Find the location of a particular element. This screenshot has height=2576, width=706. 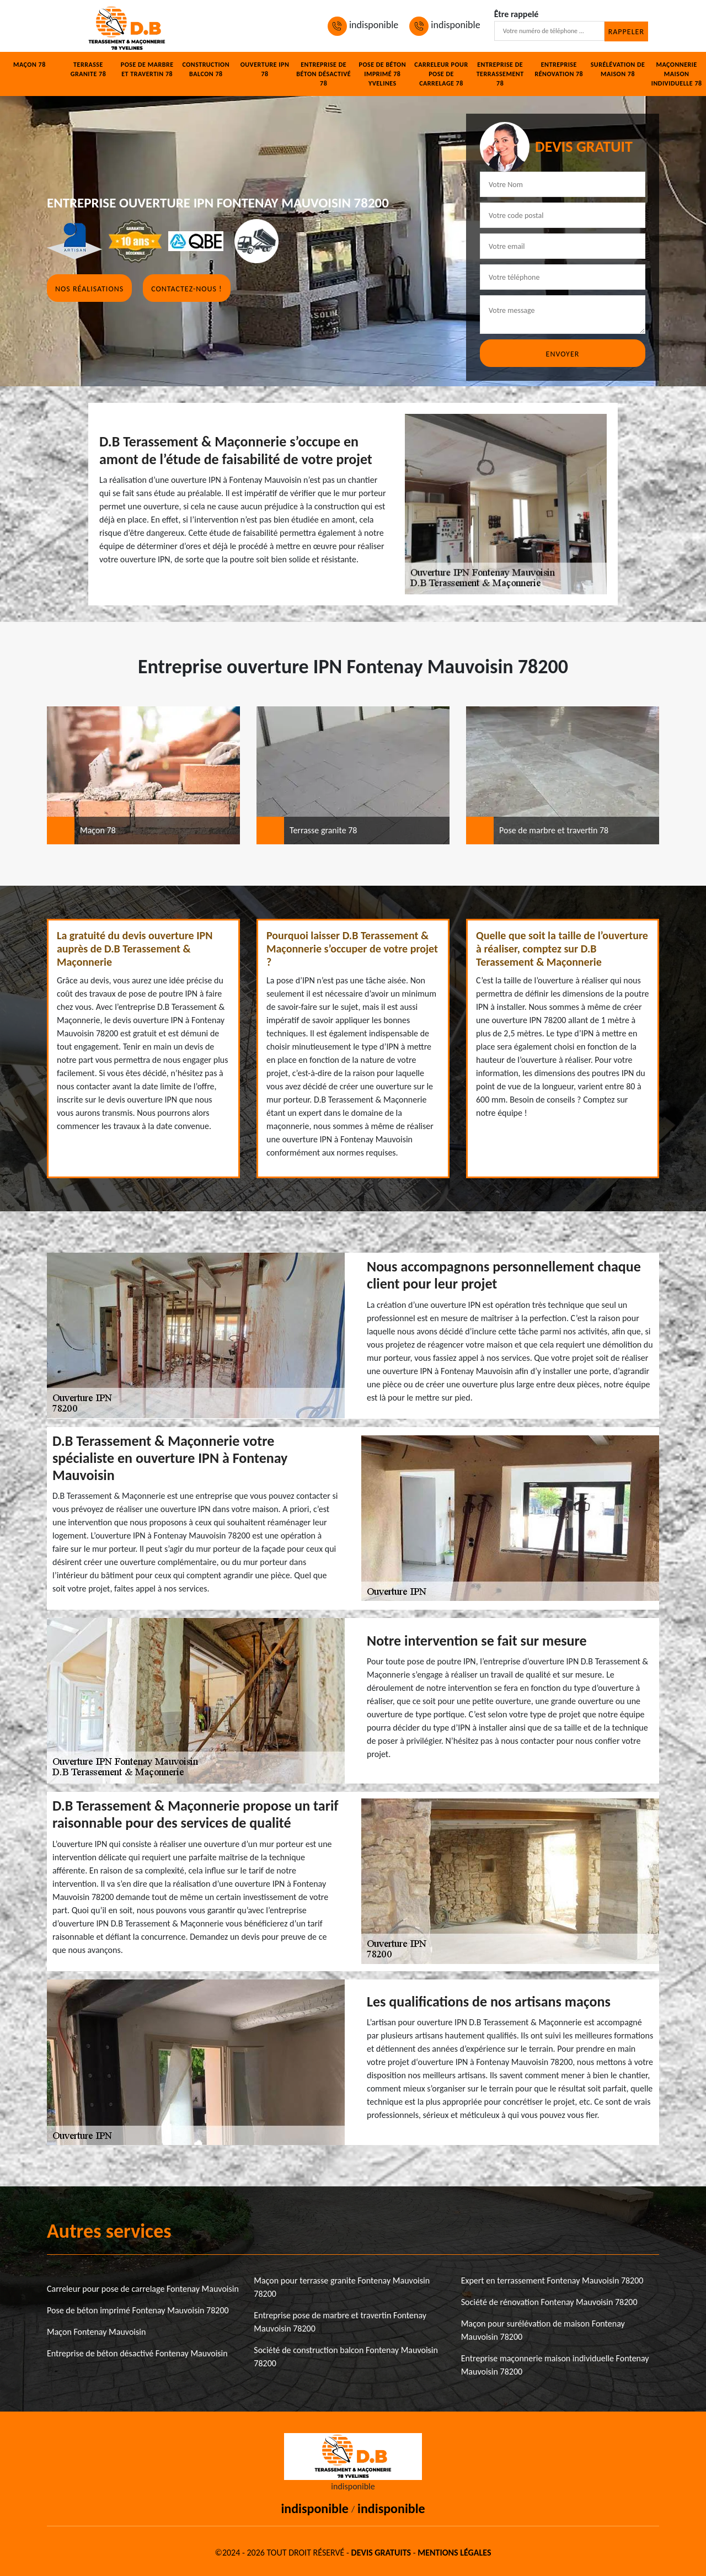

Société de construction balcon Fontenay Mauvoisin 78200 is located at coordinates (346, 2357).